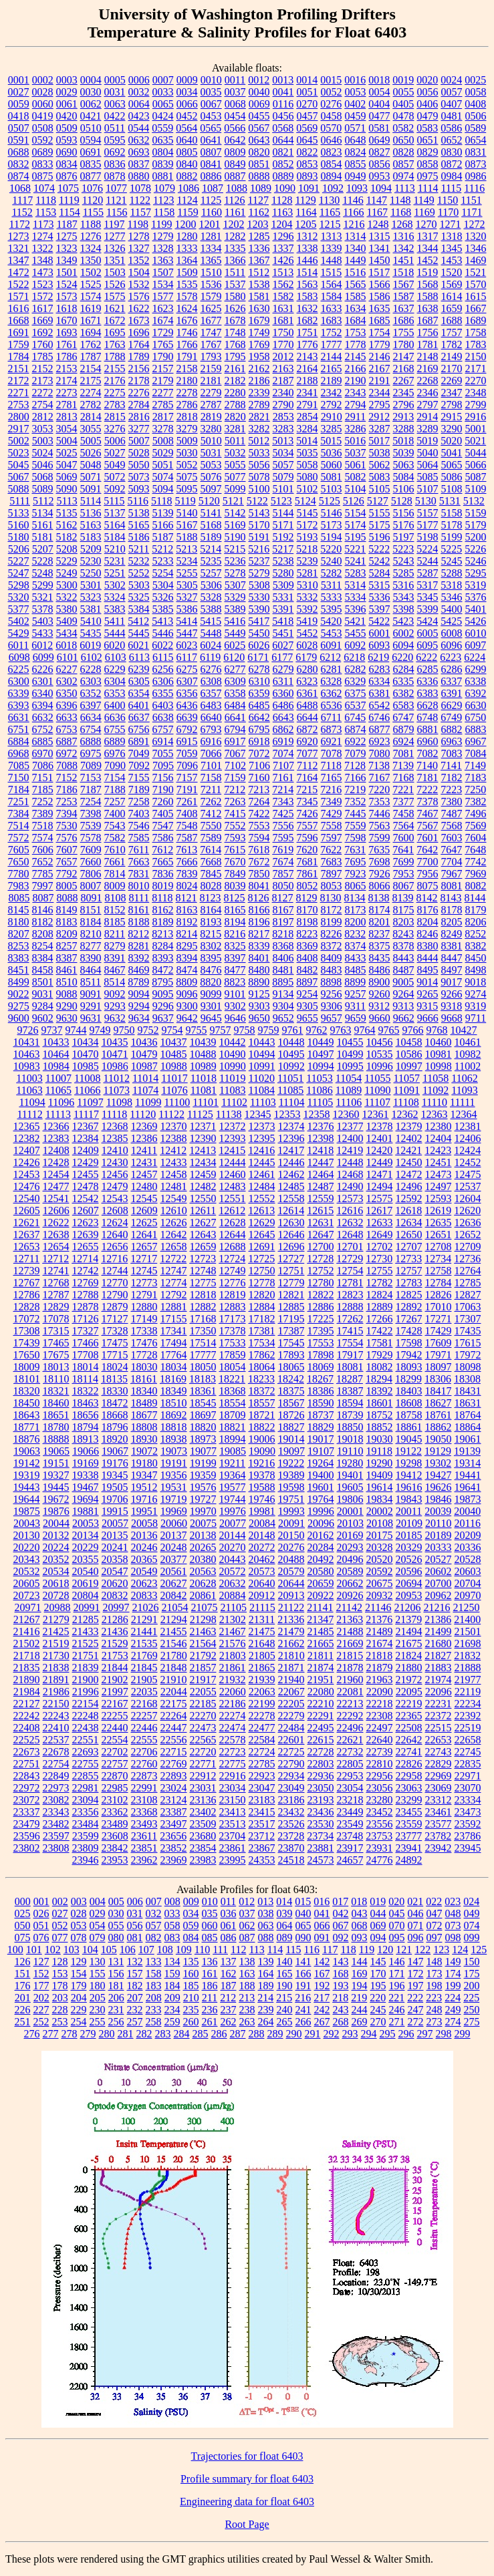  Describe the element at coordinates (173, 1342) in the screenshot. I see `17494` at that location.